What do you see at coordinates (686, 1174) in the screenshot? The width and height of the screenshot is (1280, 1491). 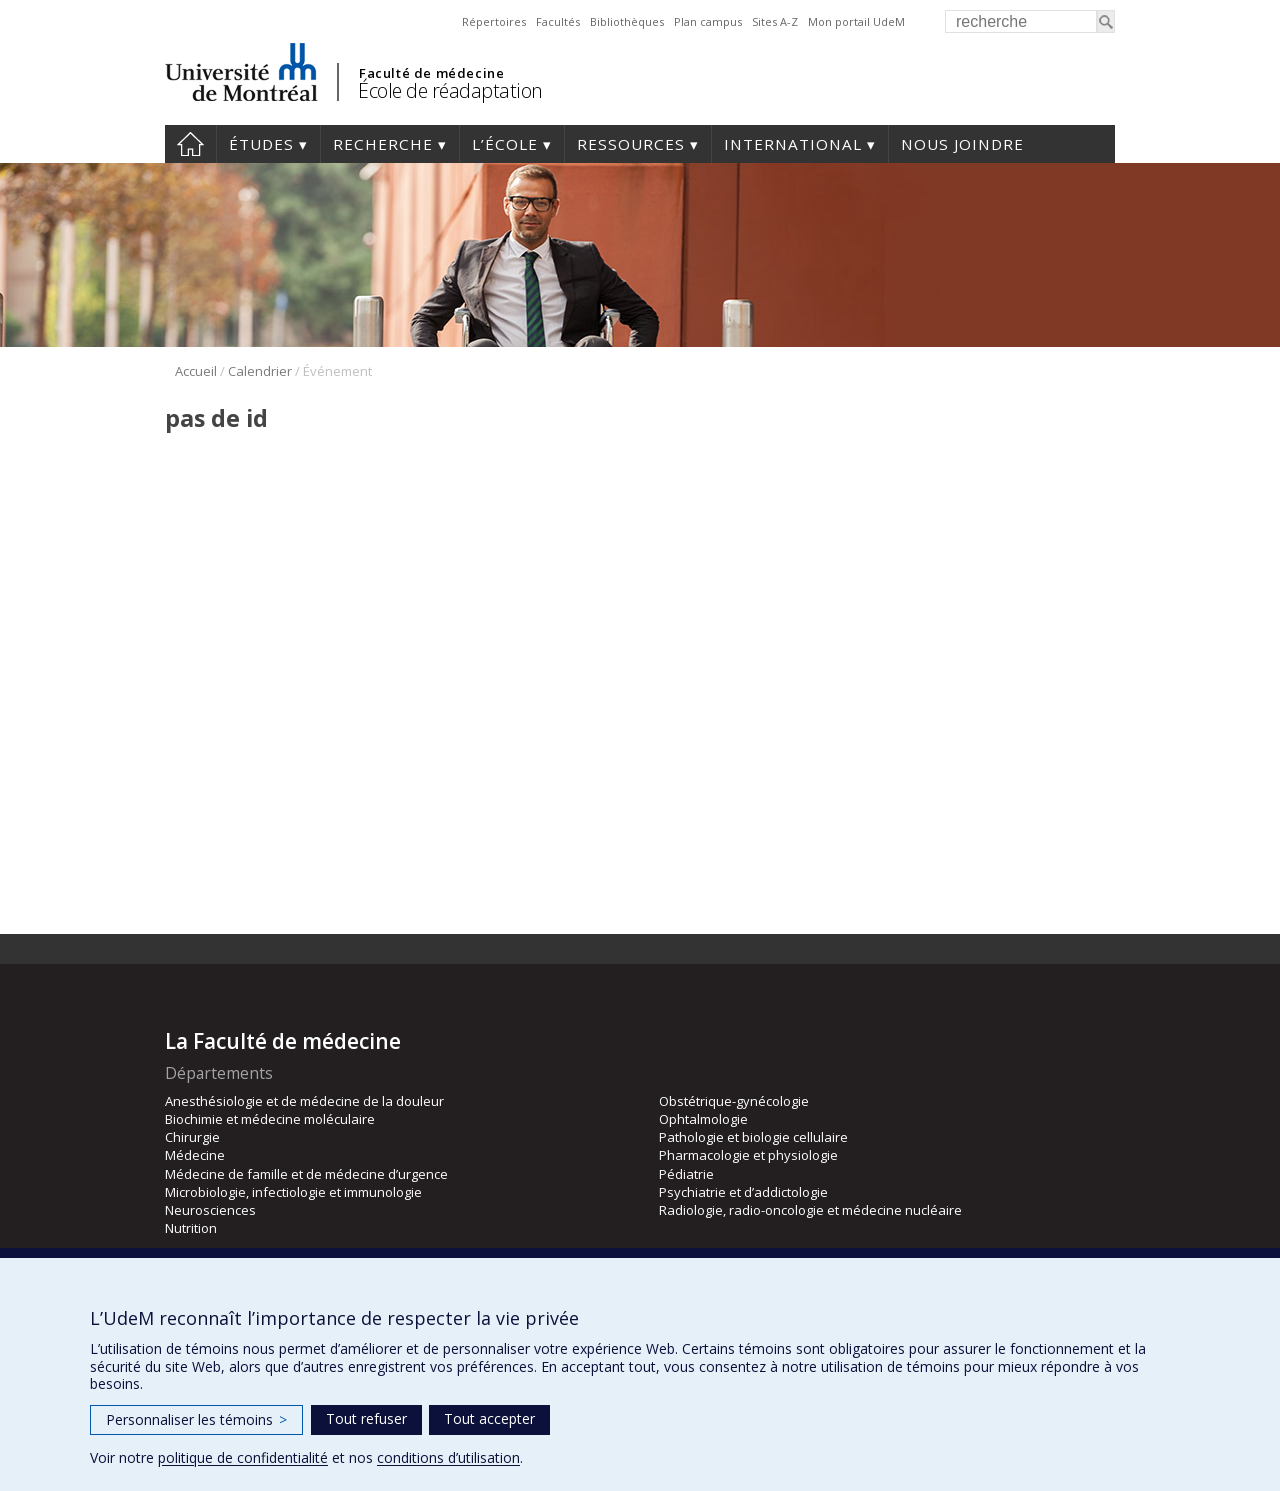 I see `Pédiatrie` at bounding box center [686, 1174].